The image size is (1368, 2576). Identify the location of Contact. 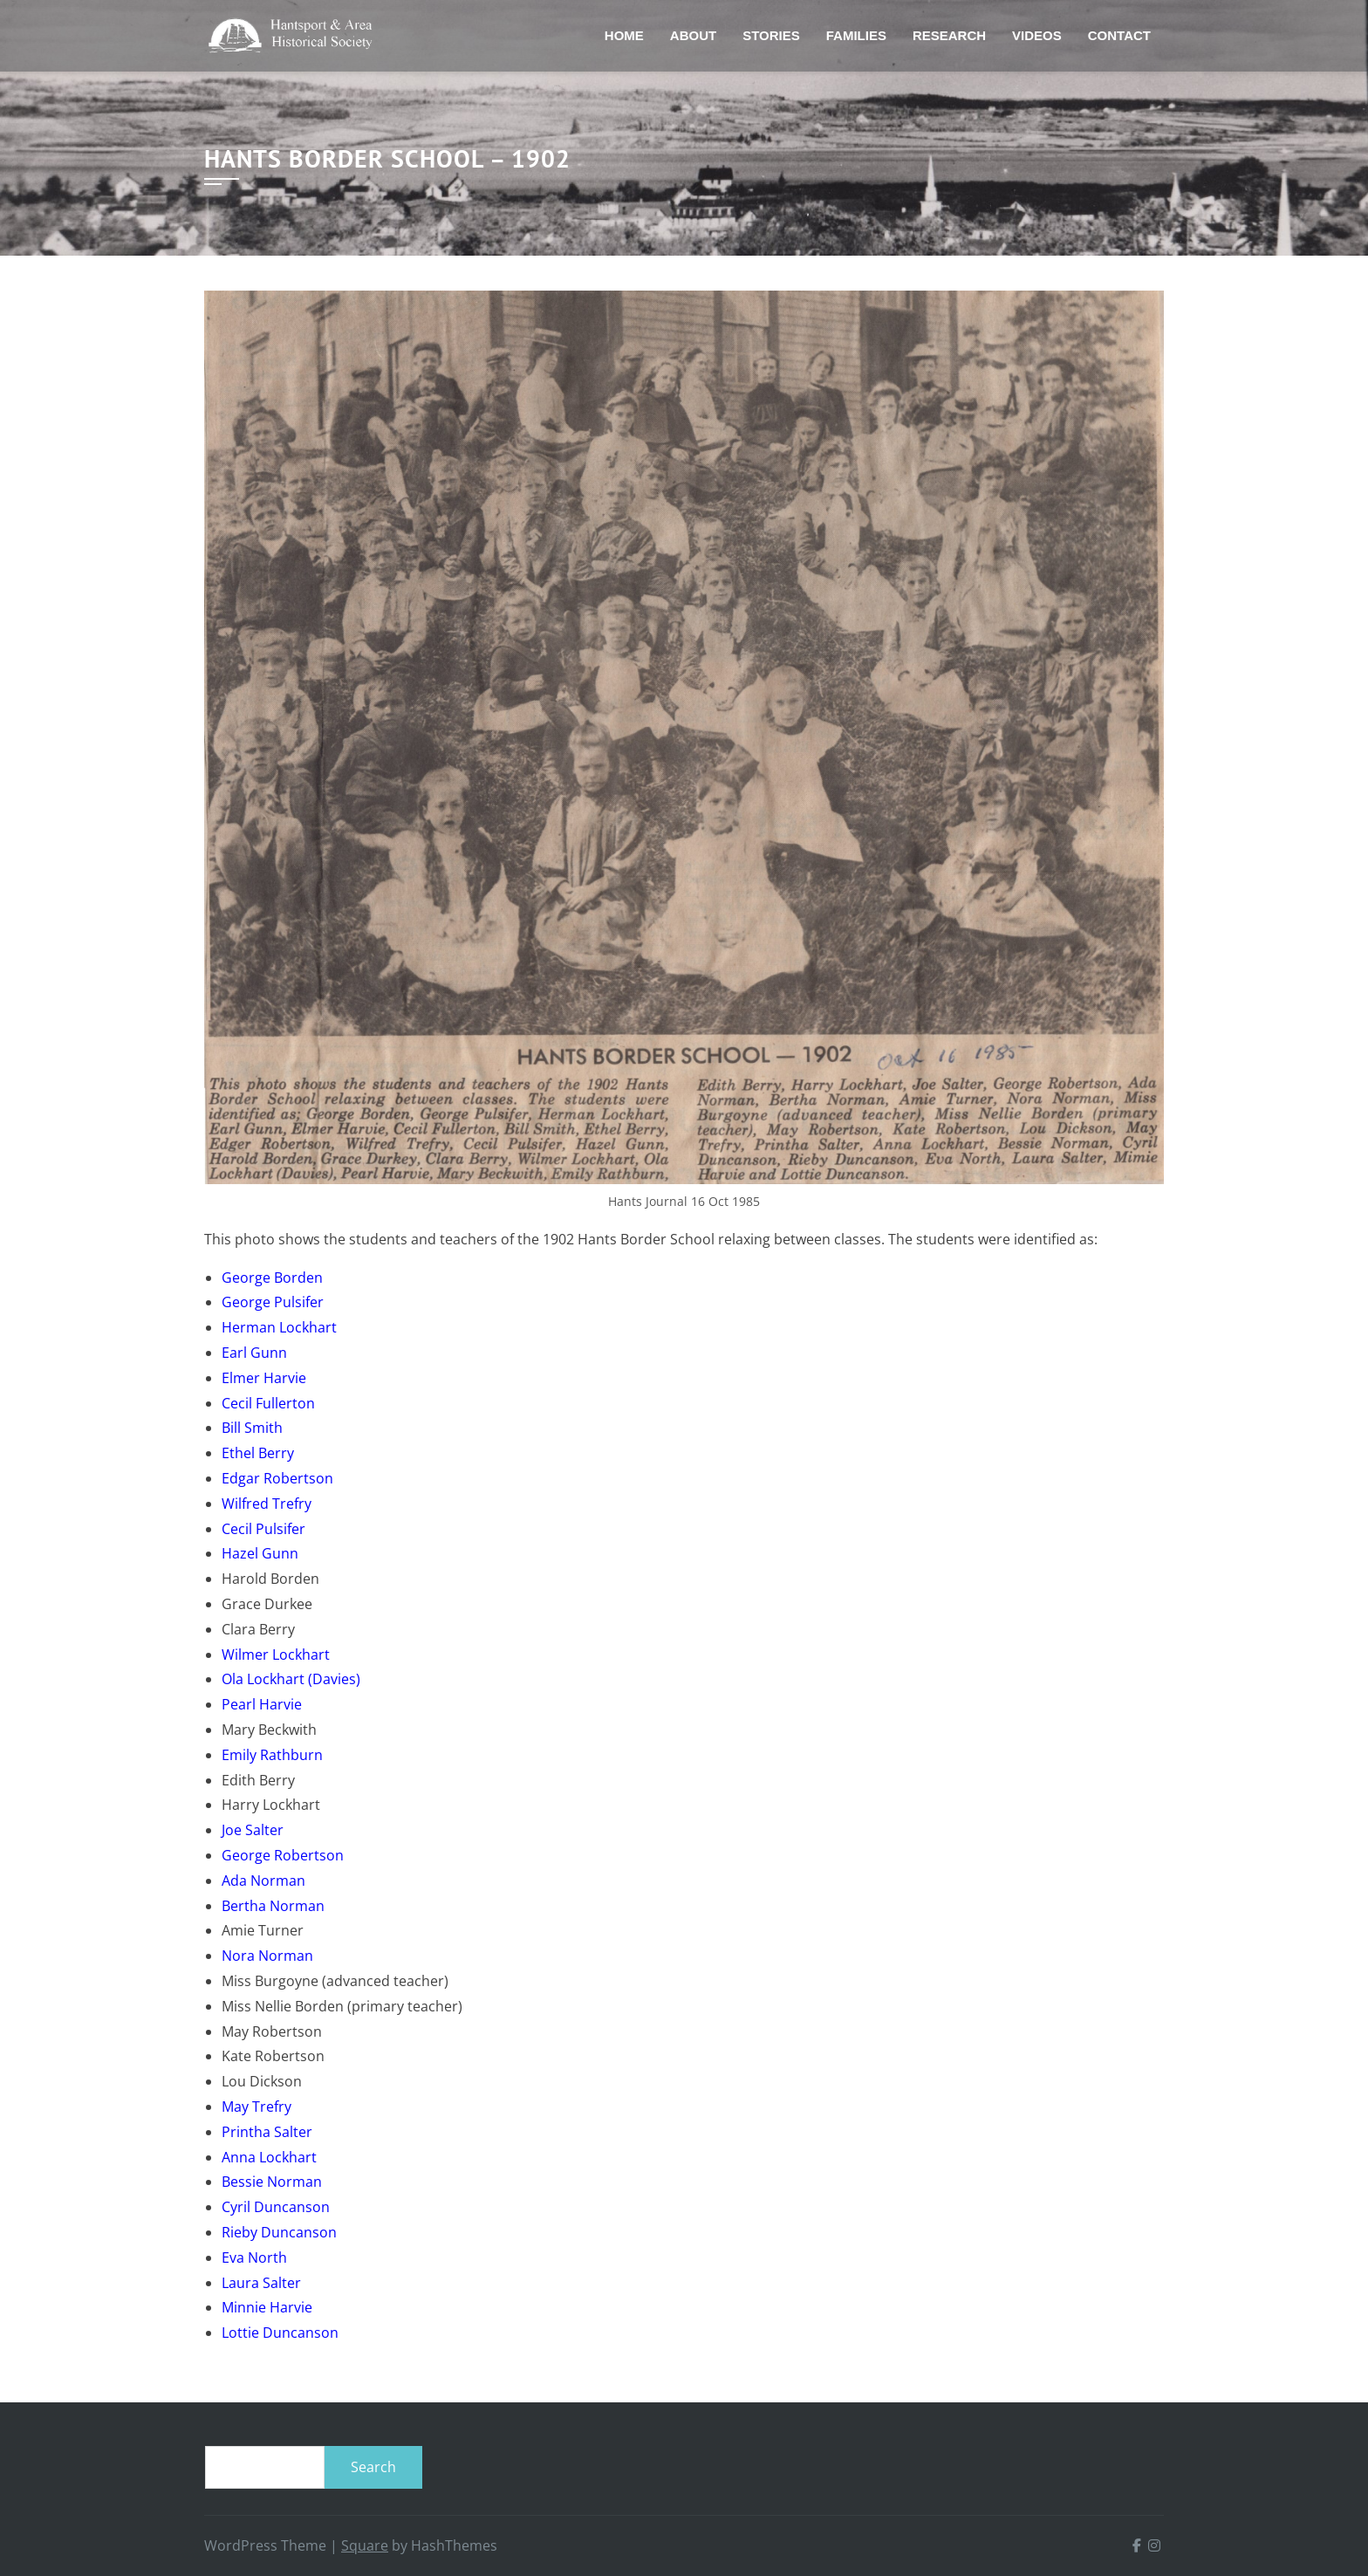
(1119, 35).